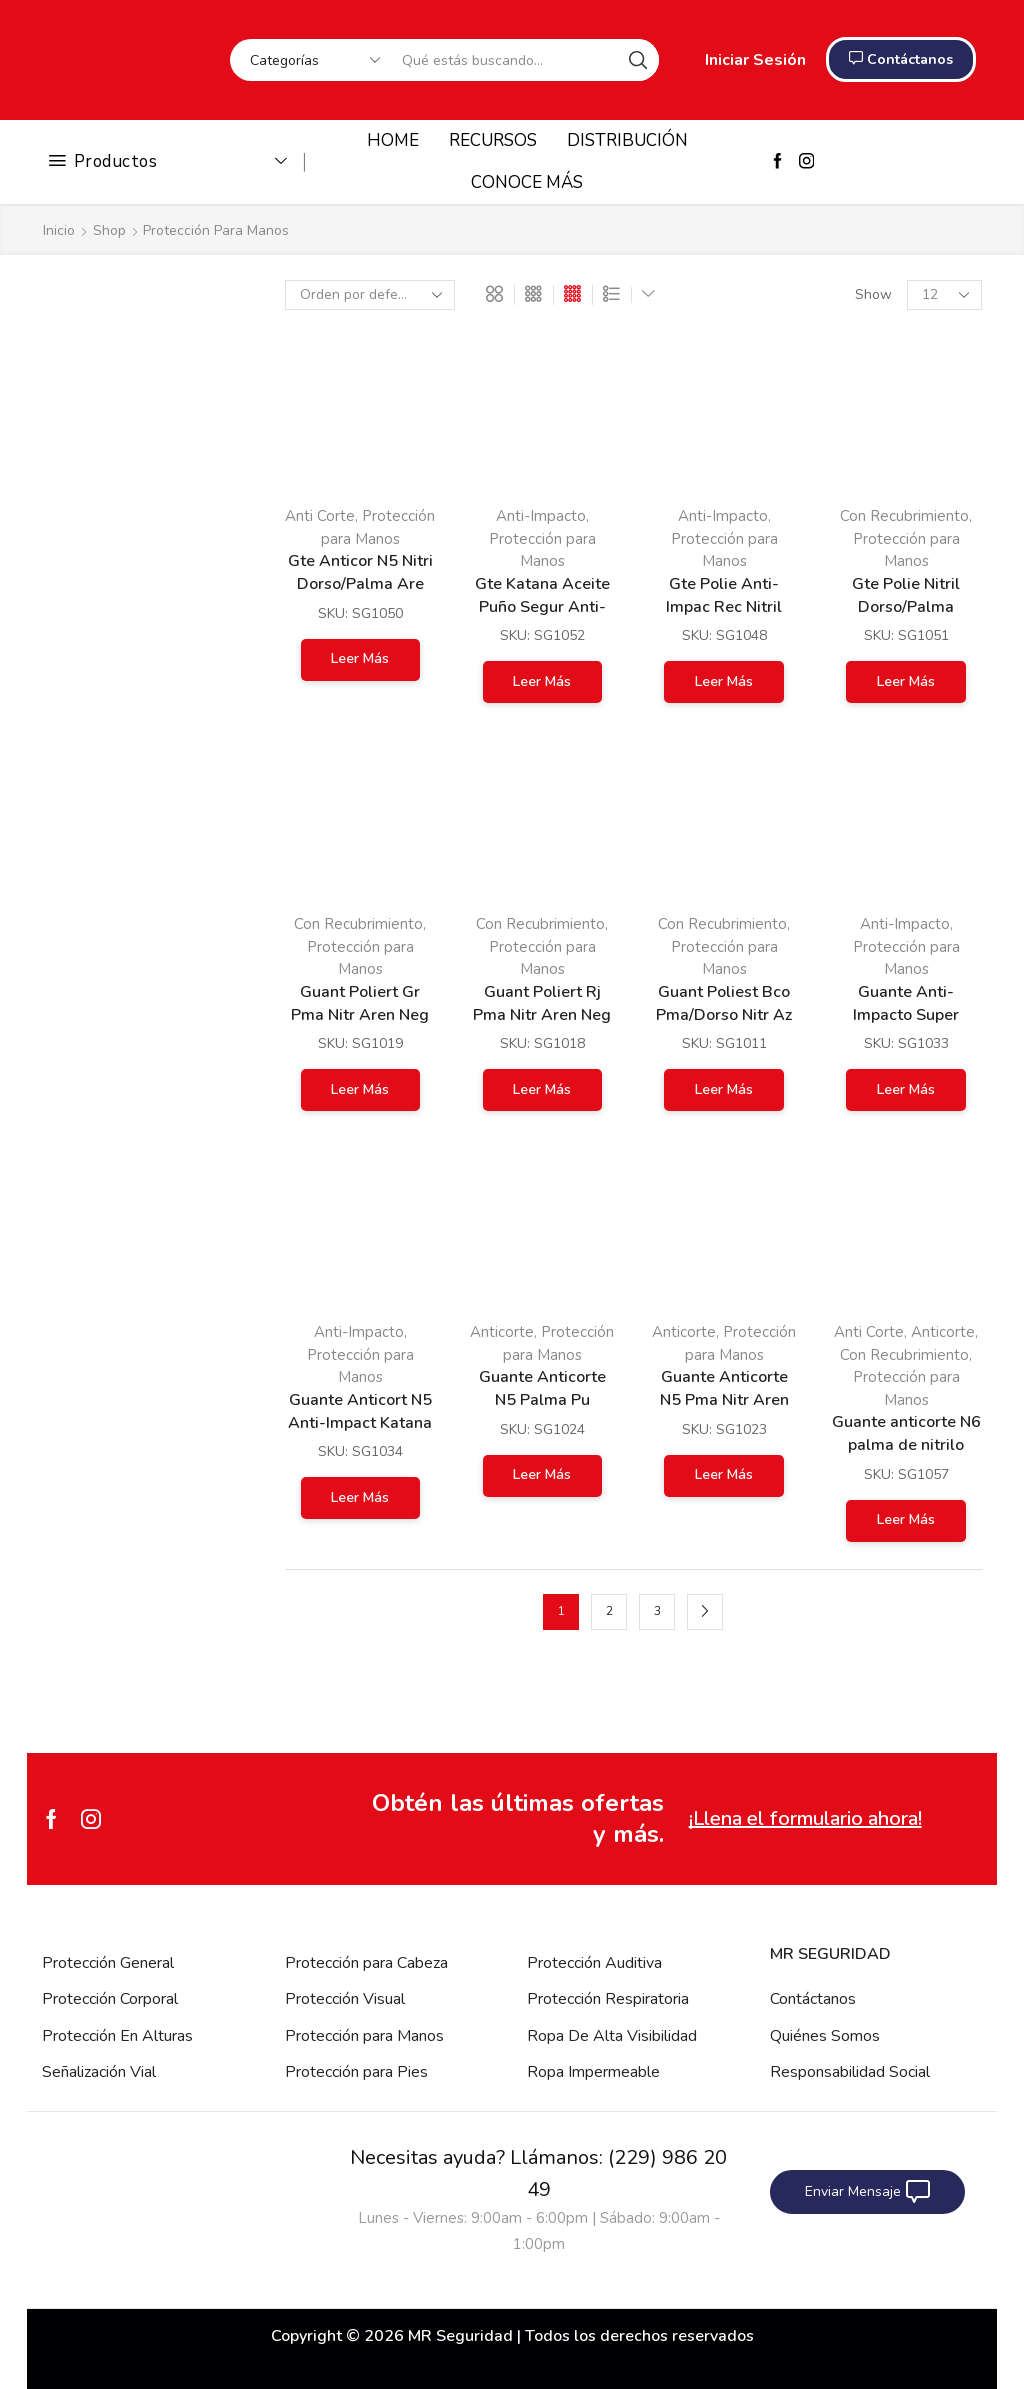  What do you see at coordinates (360, 572) in the screenshot?
I see `Gte Anticor N5 Nitri Dorso/Palma Are` at bounding box center [360, 572].